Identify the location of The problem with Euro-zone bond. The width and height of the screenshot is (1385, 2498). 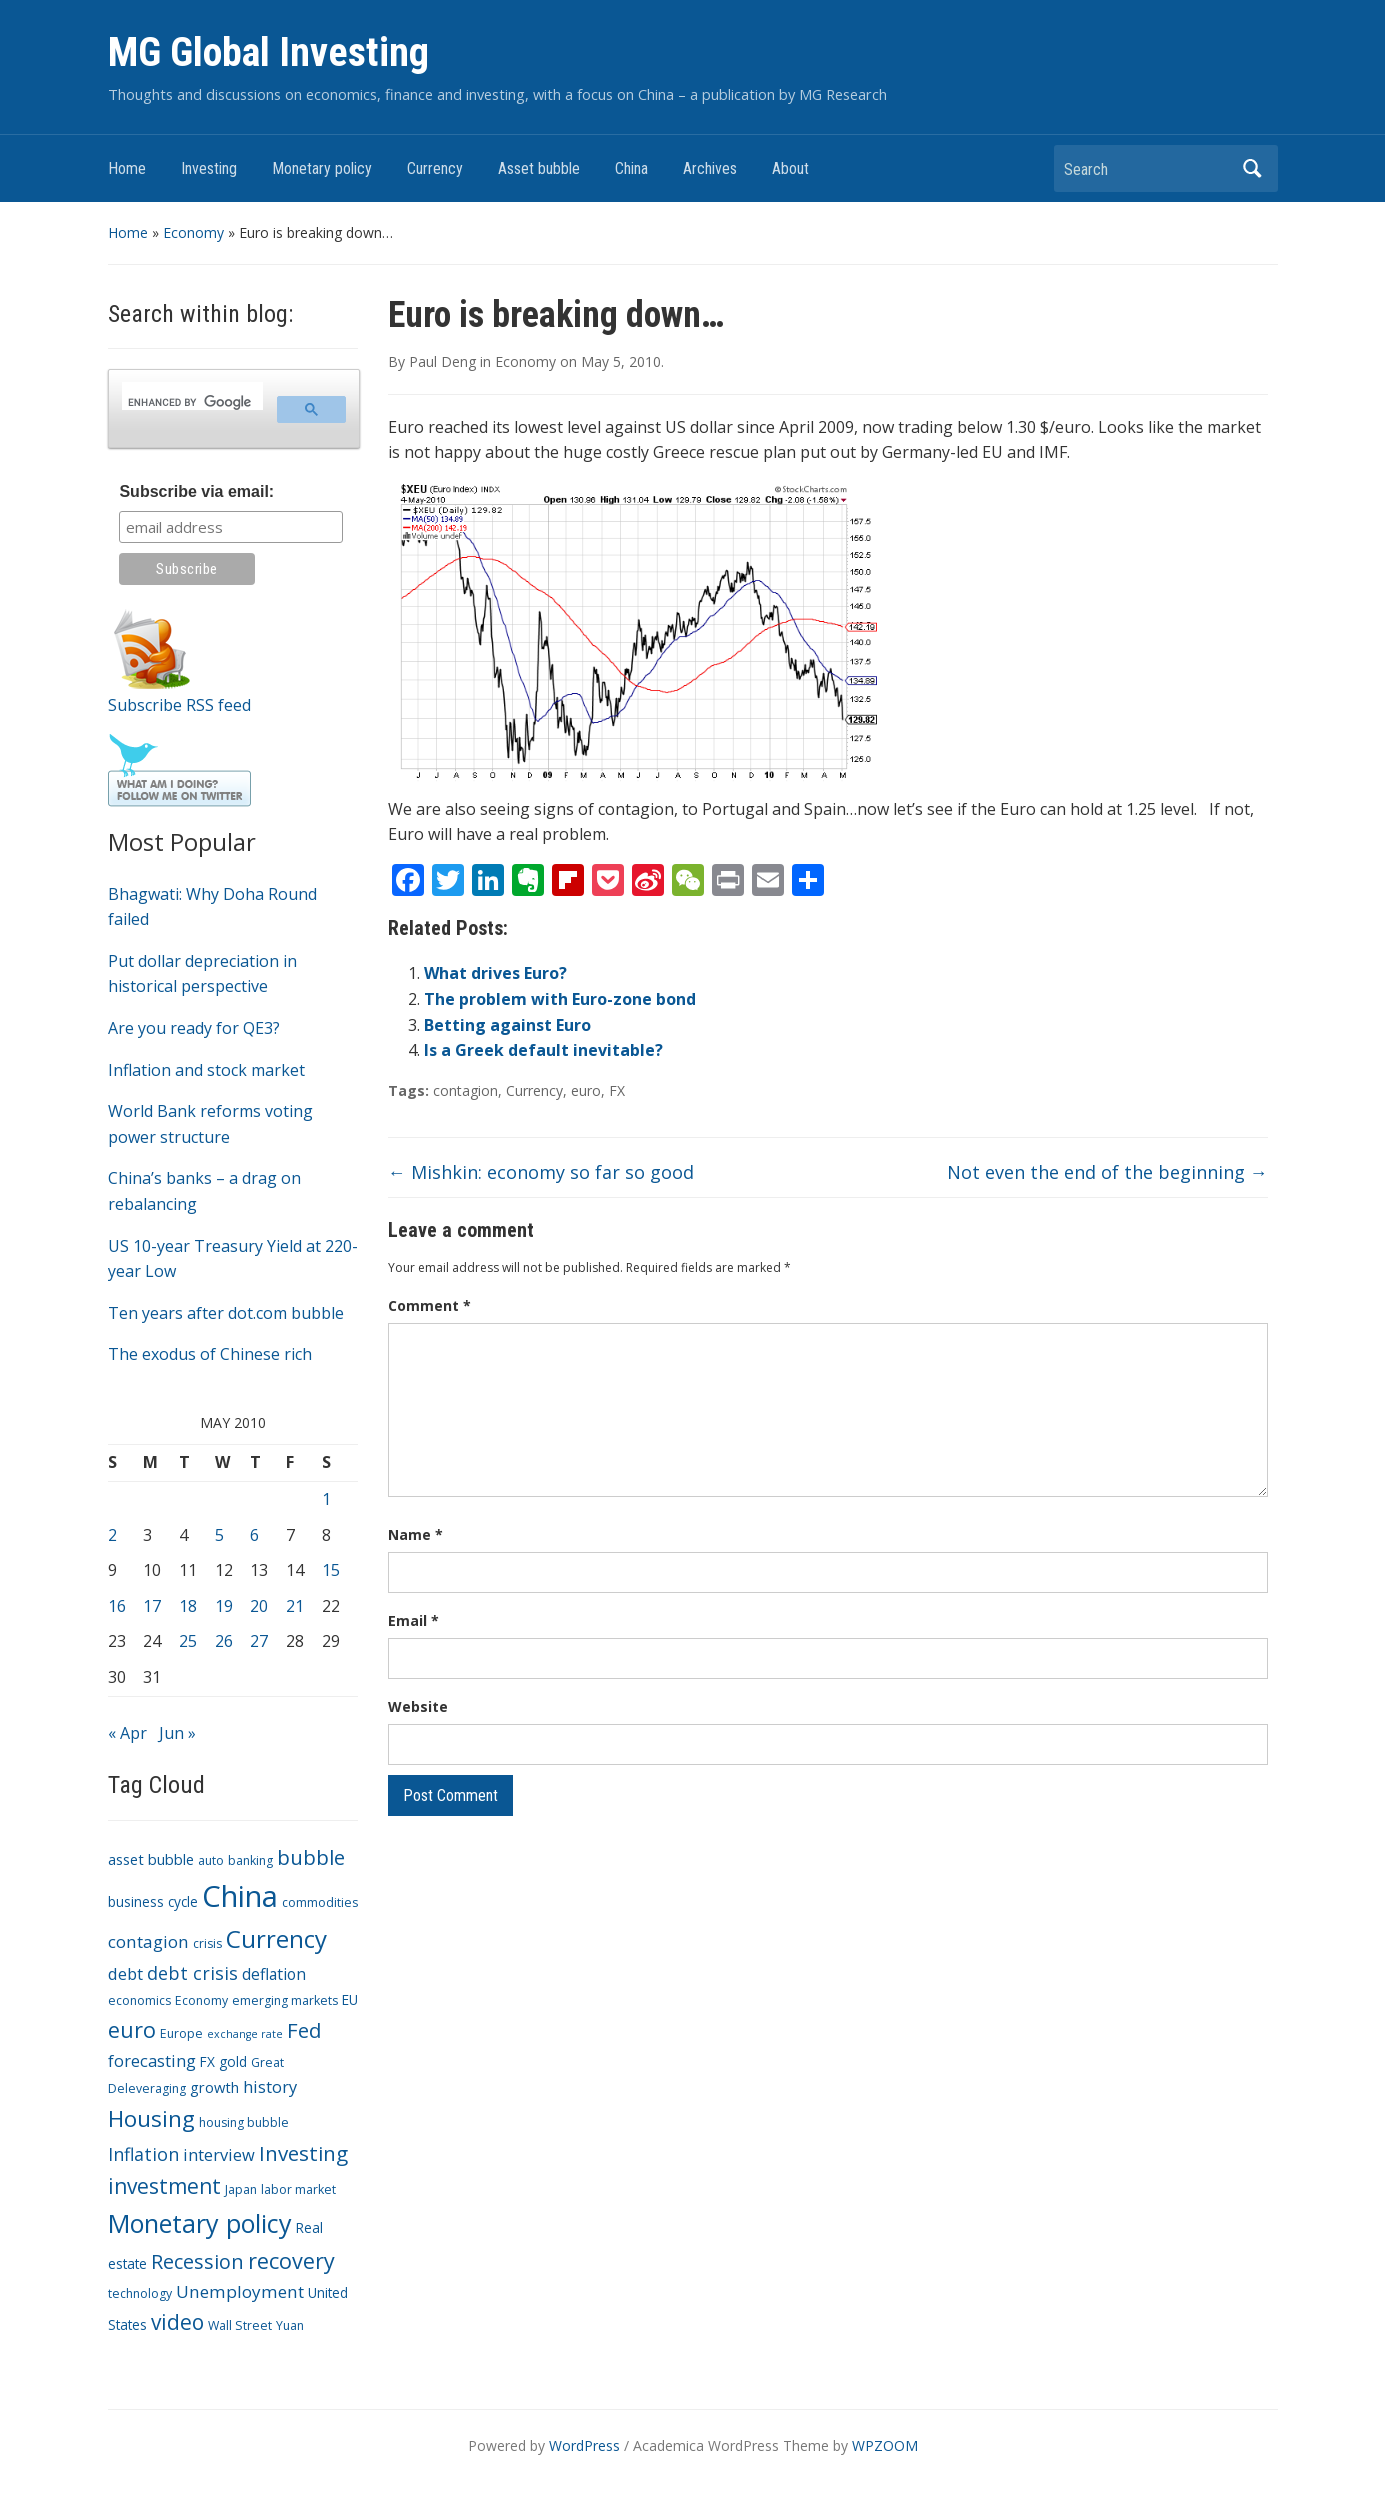
(560, 999).